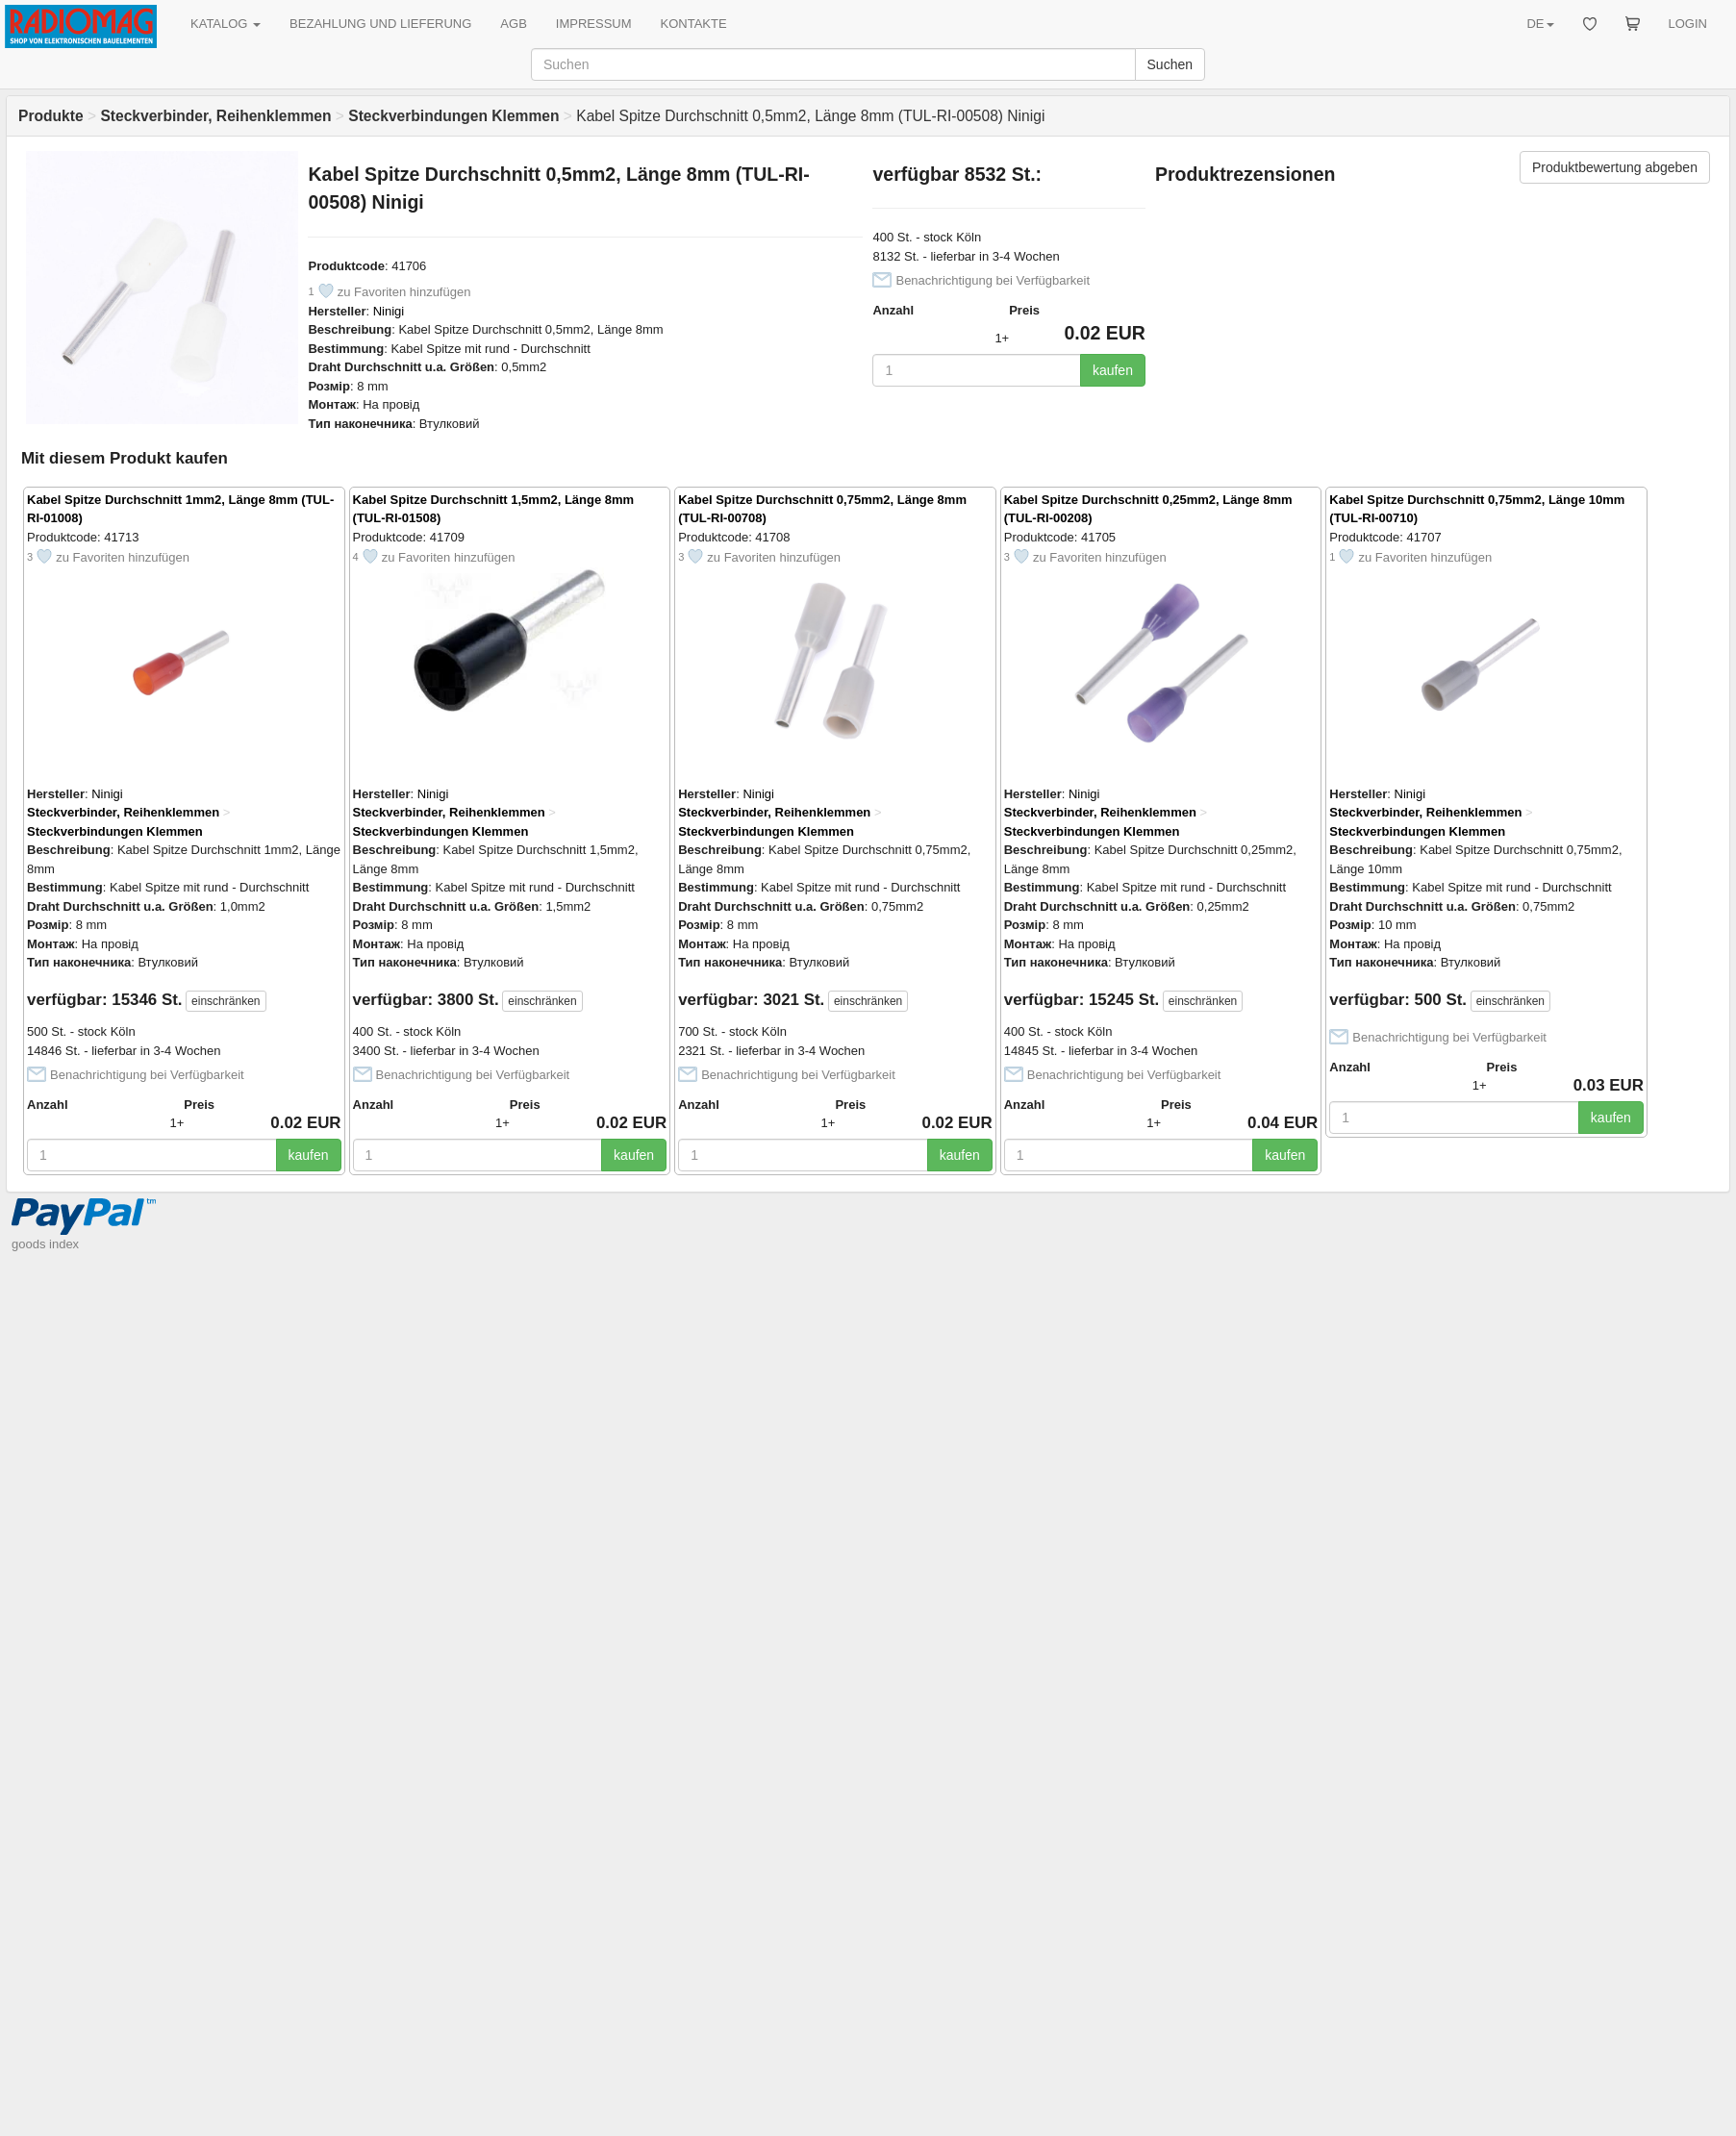  What do you see at coordinates (380, 23) in the screenshot?
I see `BEZAHLUNG UND LIEFERUNG` at bounding box center [380, 23].